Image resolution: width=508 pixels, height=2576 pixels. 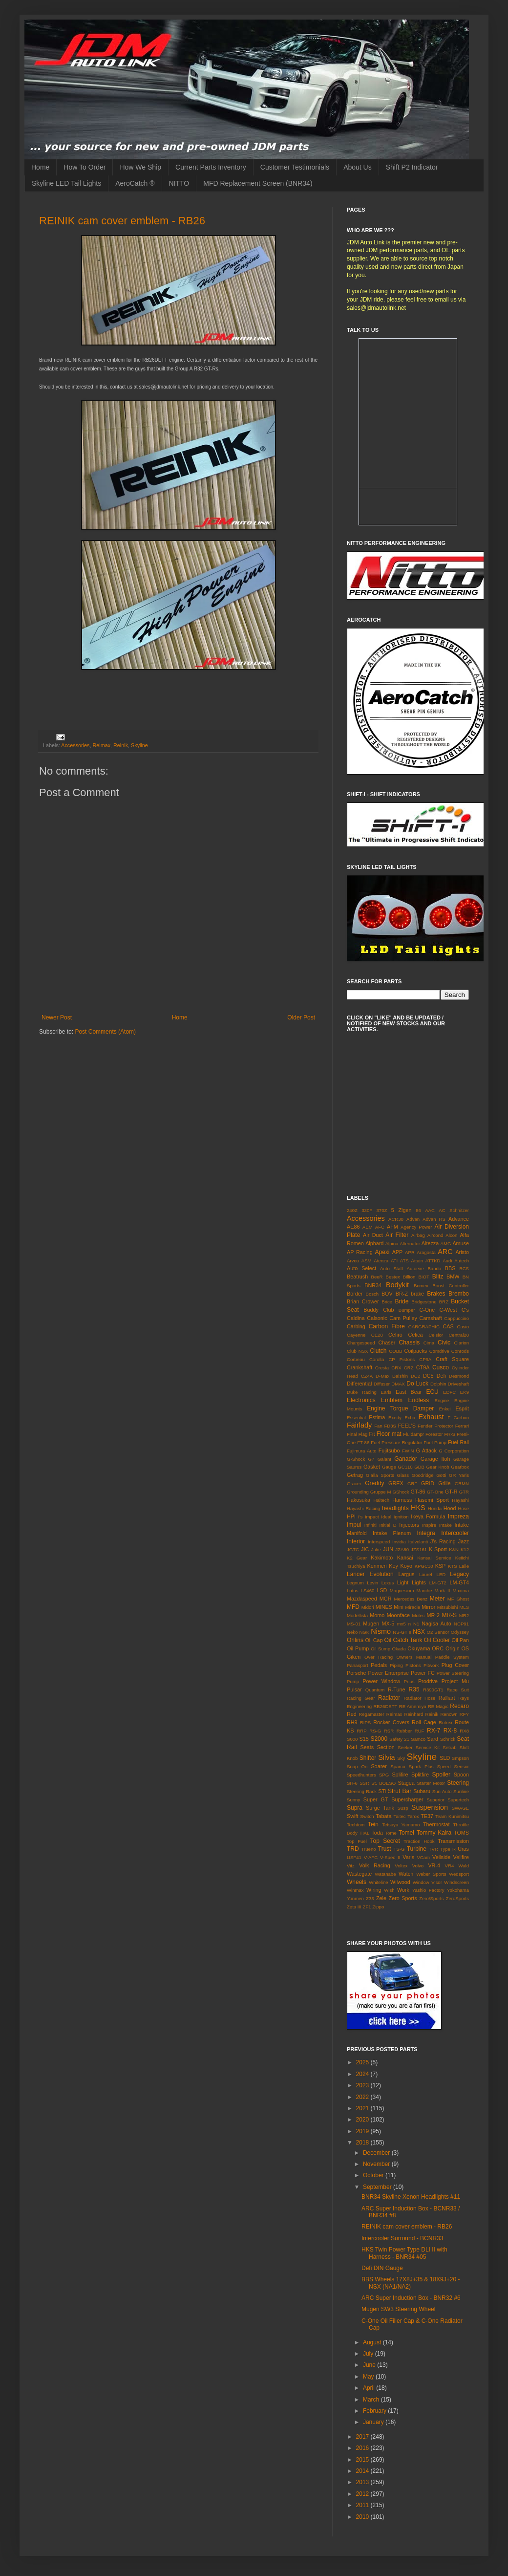 What do you see at coordinates (435, 1335) in the screenshot?
I see `Celsior` at bounding box center [435, 1335].